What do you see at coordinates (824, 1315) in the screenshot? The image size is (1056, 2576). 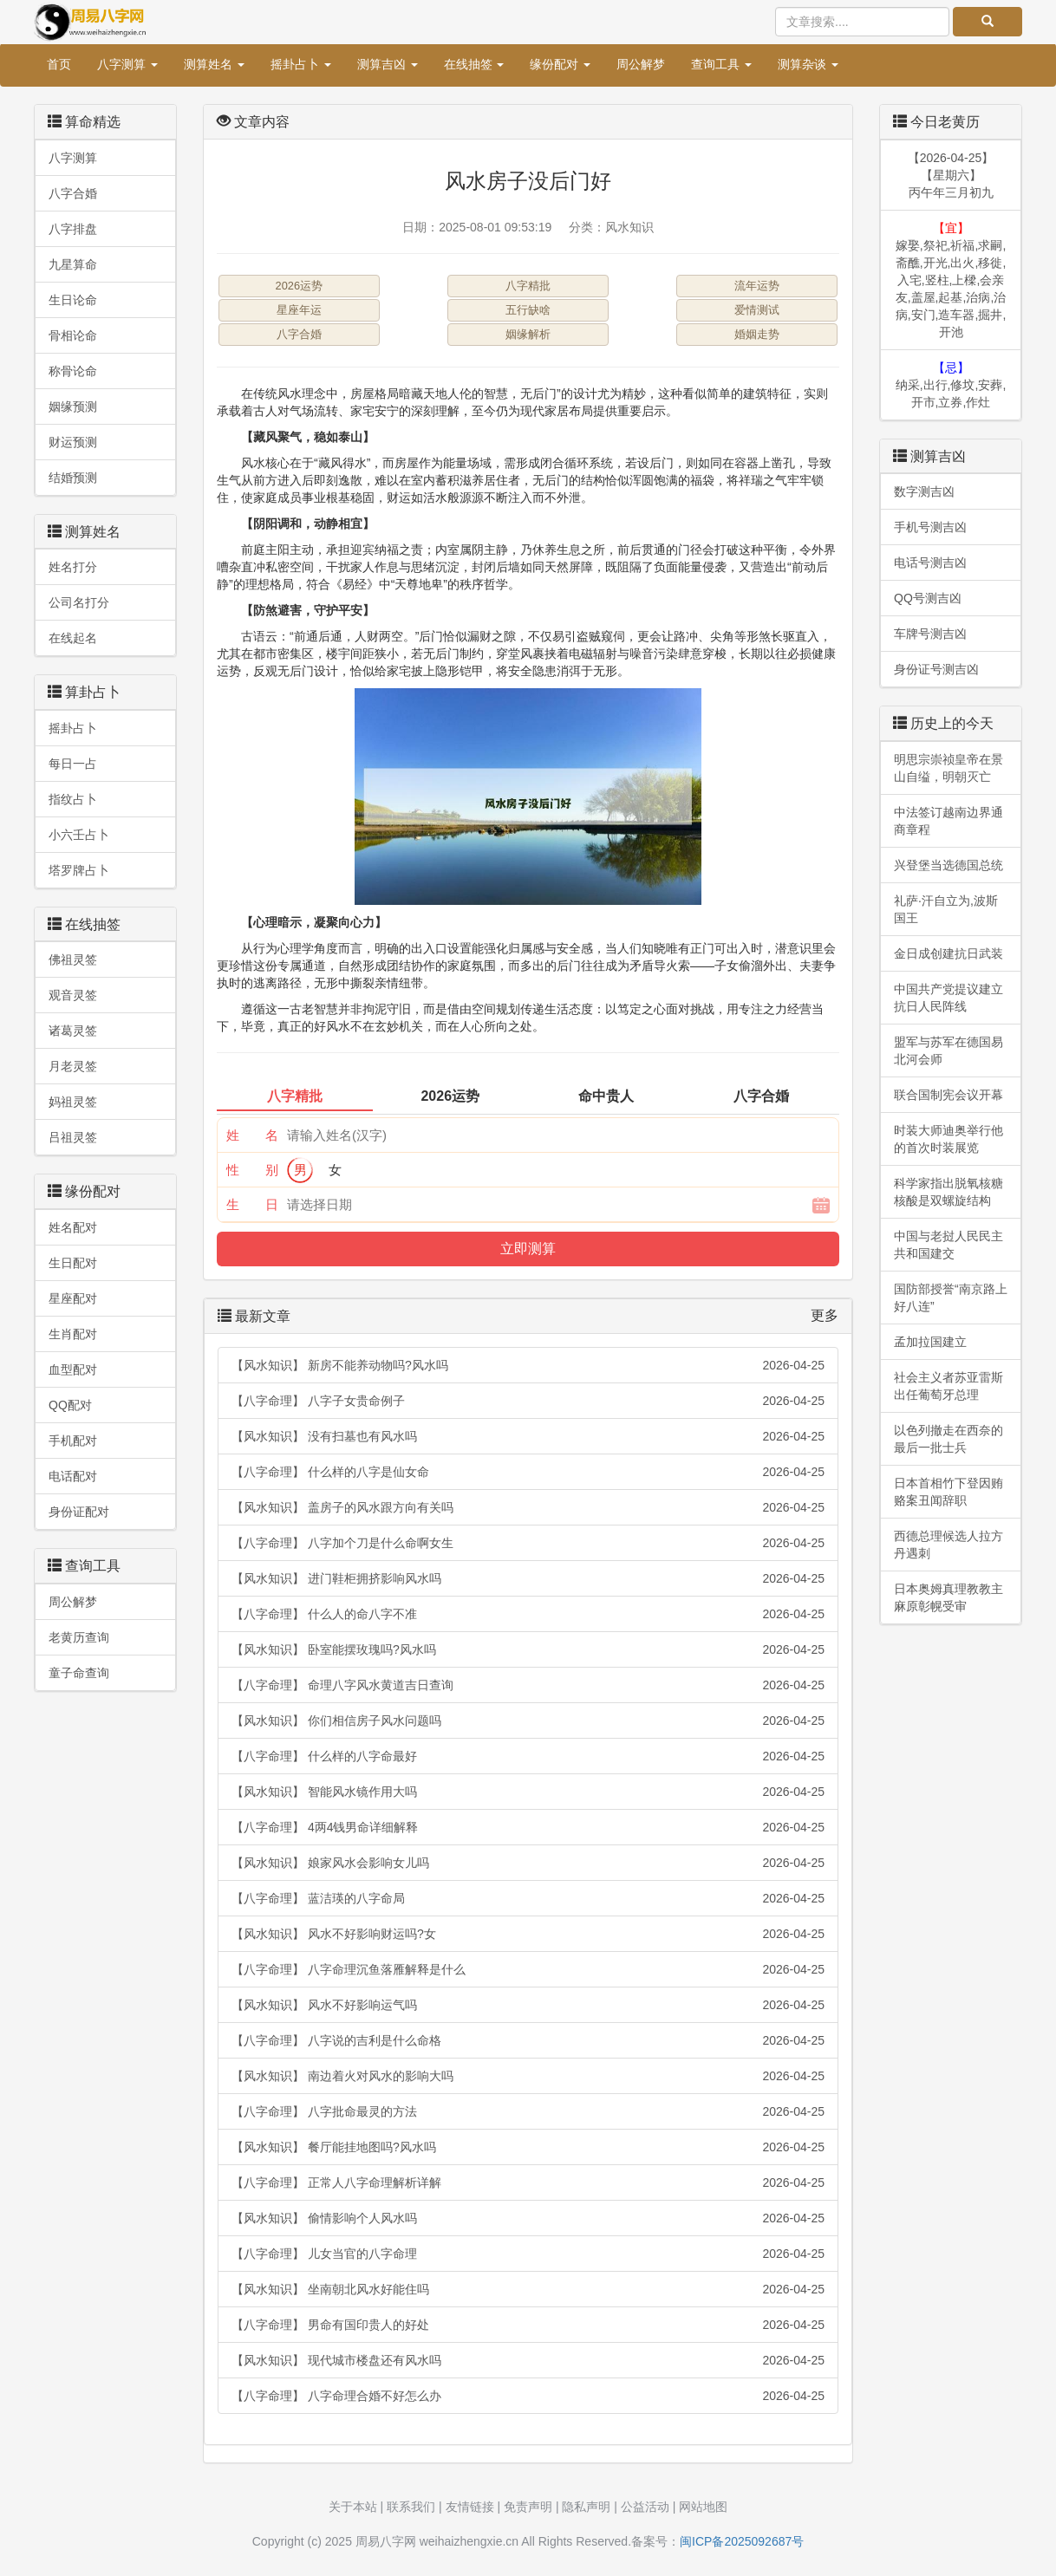 I see `更多` at bounding box center [824, 1315].